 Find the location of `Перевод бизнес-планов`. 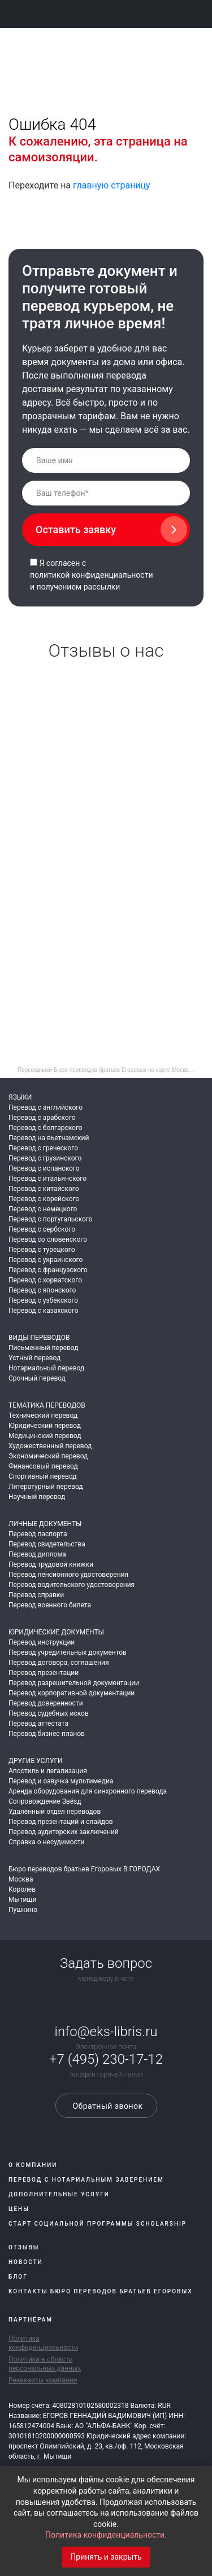

Перевод бизнес-планов is located at coordinates (46, 1734).